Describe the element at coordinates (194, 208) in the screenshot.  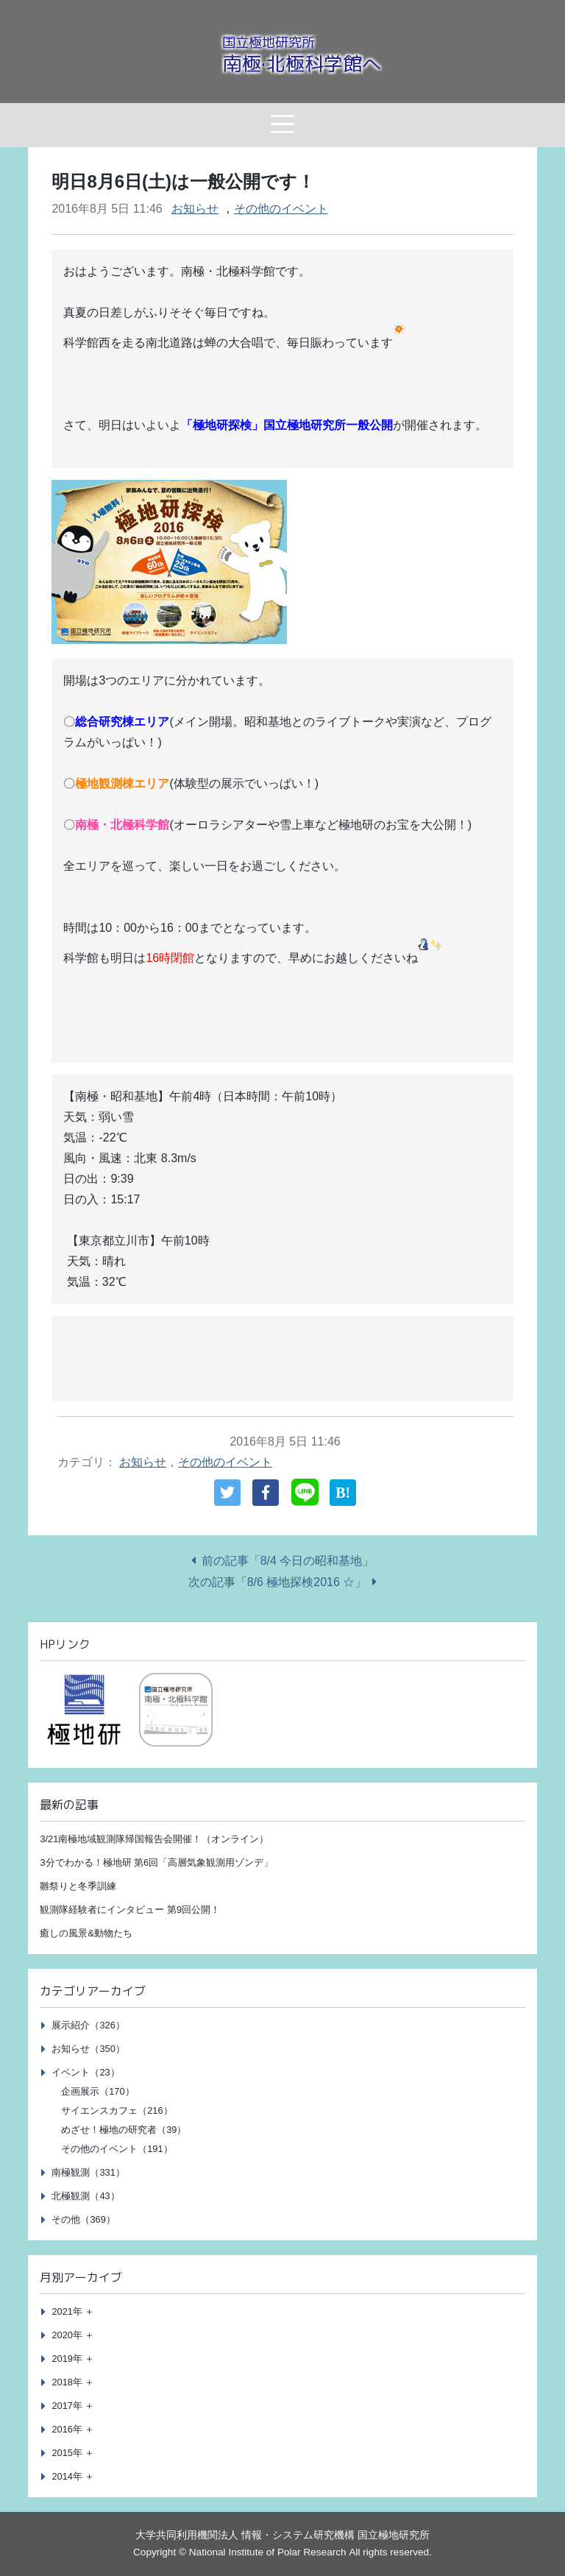
I see `お知らせ` at that location.